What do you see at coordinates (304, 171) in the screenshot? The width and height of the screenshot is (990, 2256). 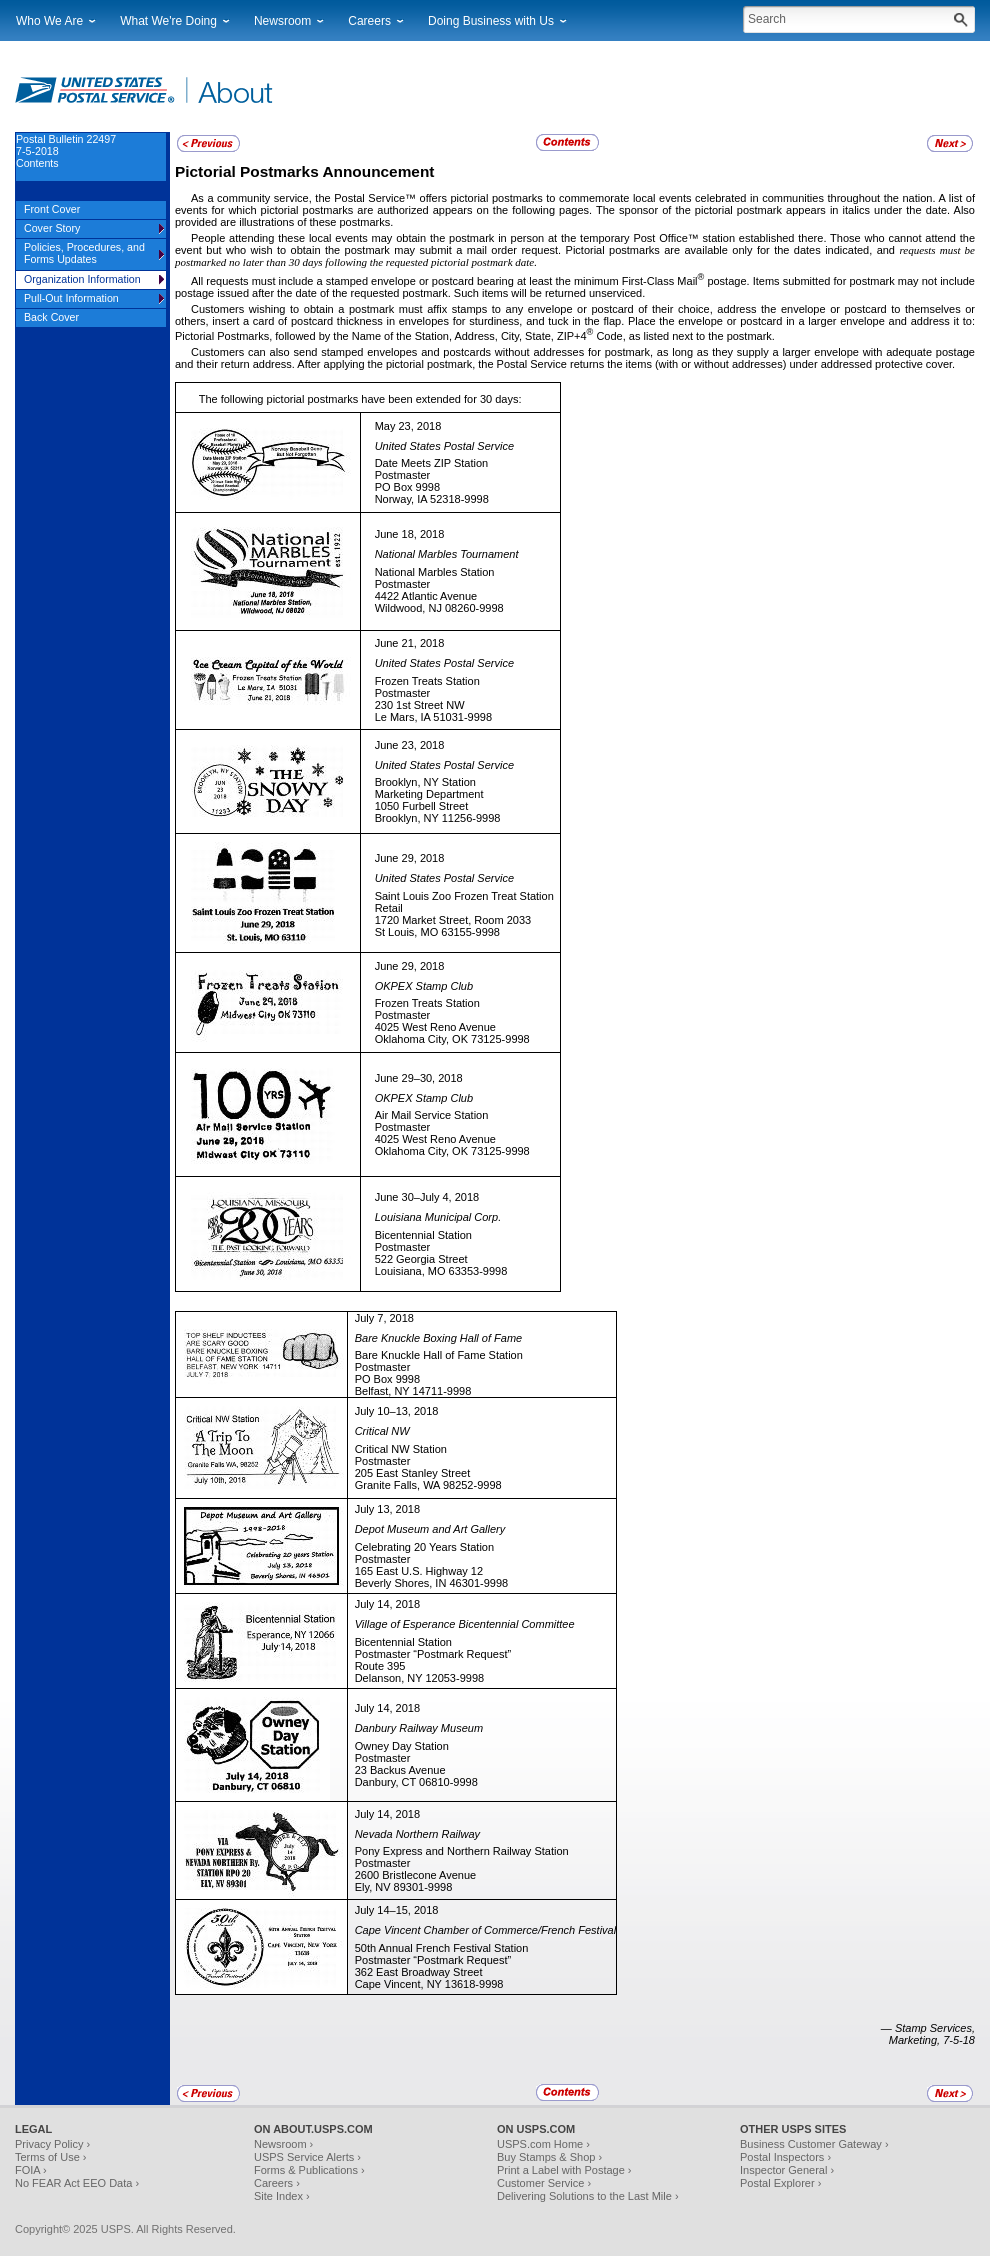 I see `Pictorial Postmarks Announcement` at bounding box center [304, 171].